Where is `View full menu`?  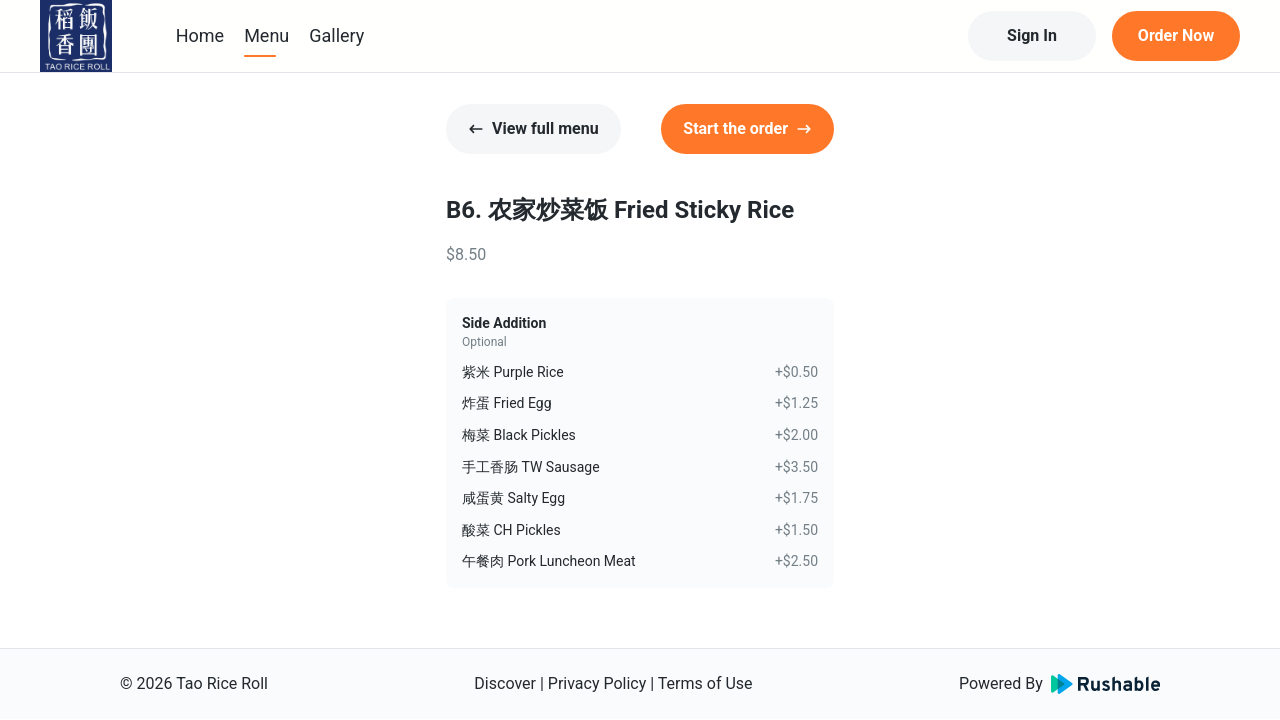 View full menu is located at coordinates (533, 128).